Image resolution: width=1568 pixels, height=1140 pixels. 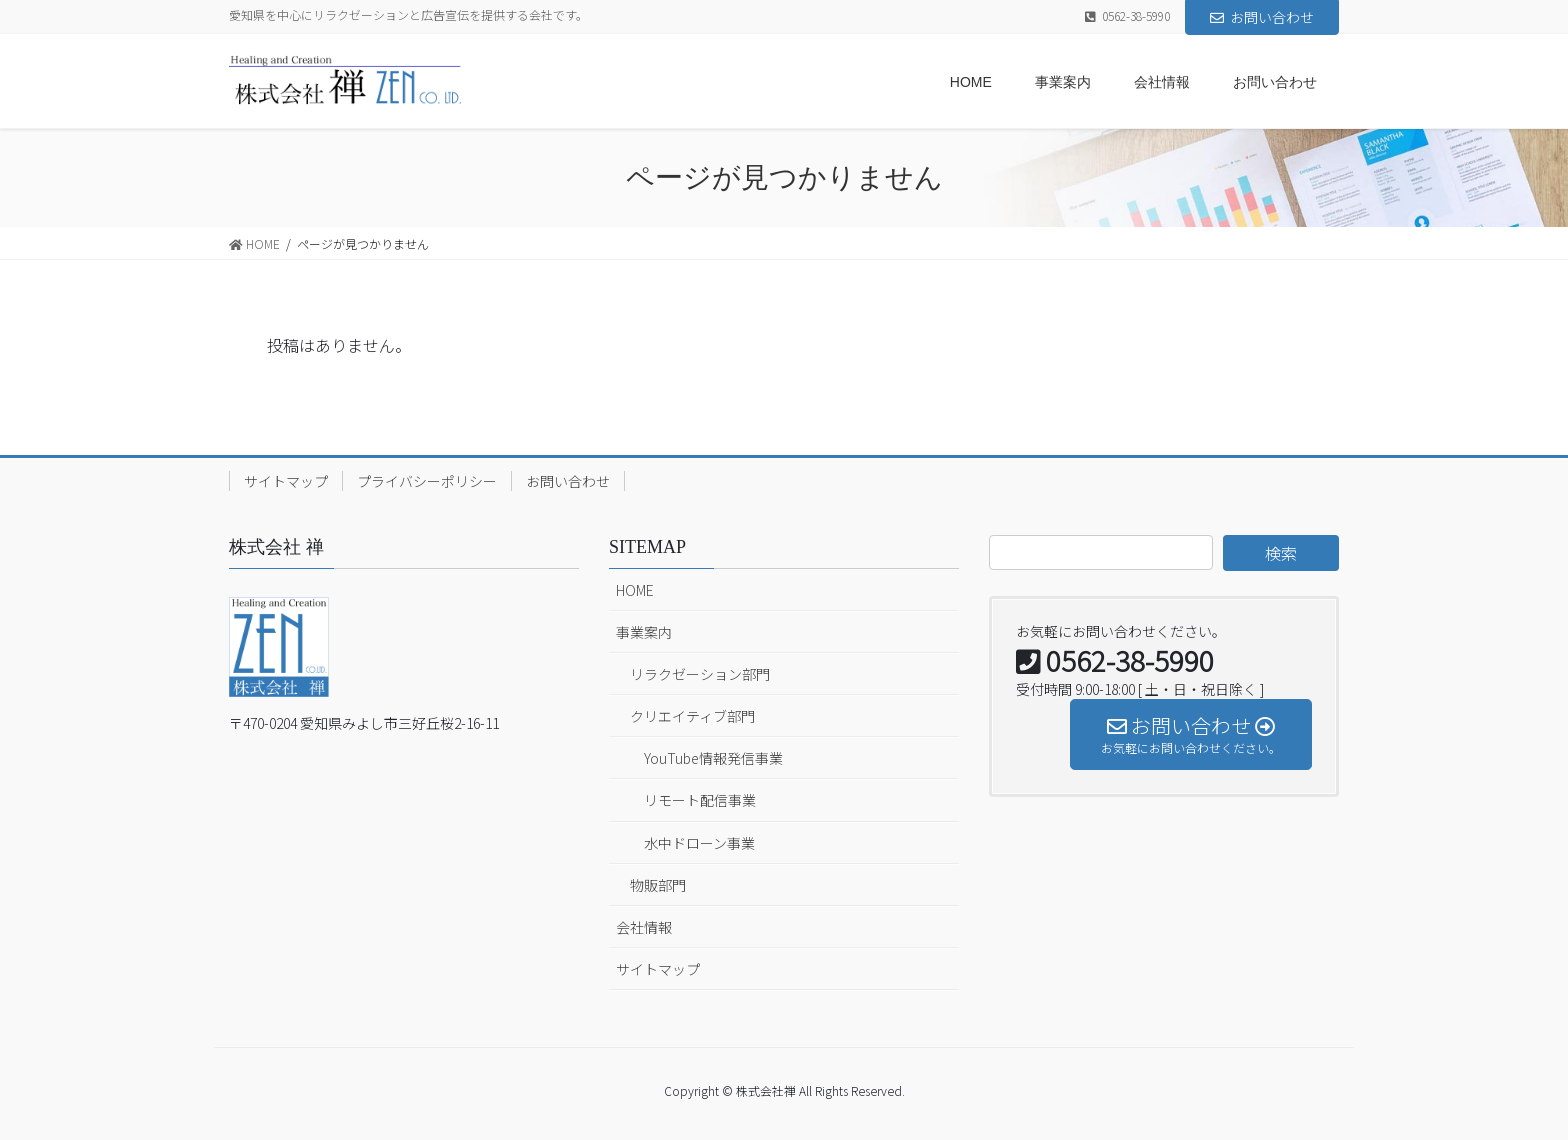 What do you see at coordinates (699, 843) in the screenshot?
I see `水中ドローン事業` at bounding box center [699, 843].